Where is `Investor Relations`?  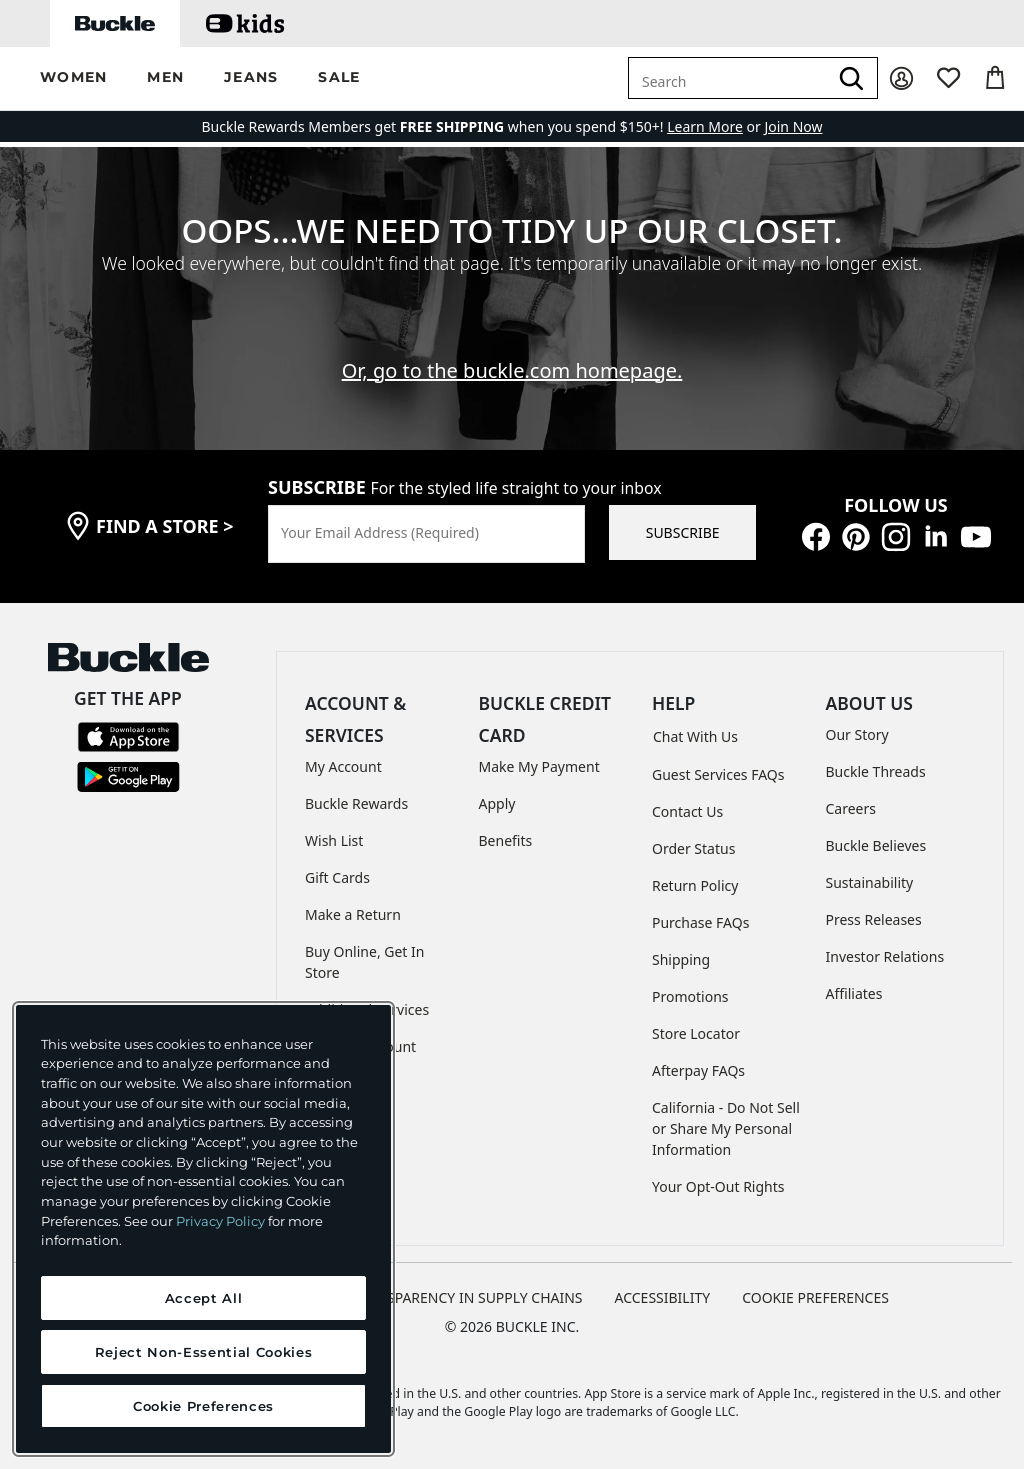
Investor Relations is located at coordinates (885, 956).